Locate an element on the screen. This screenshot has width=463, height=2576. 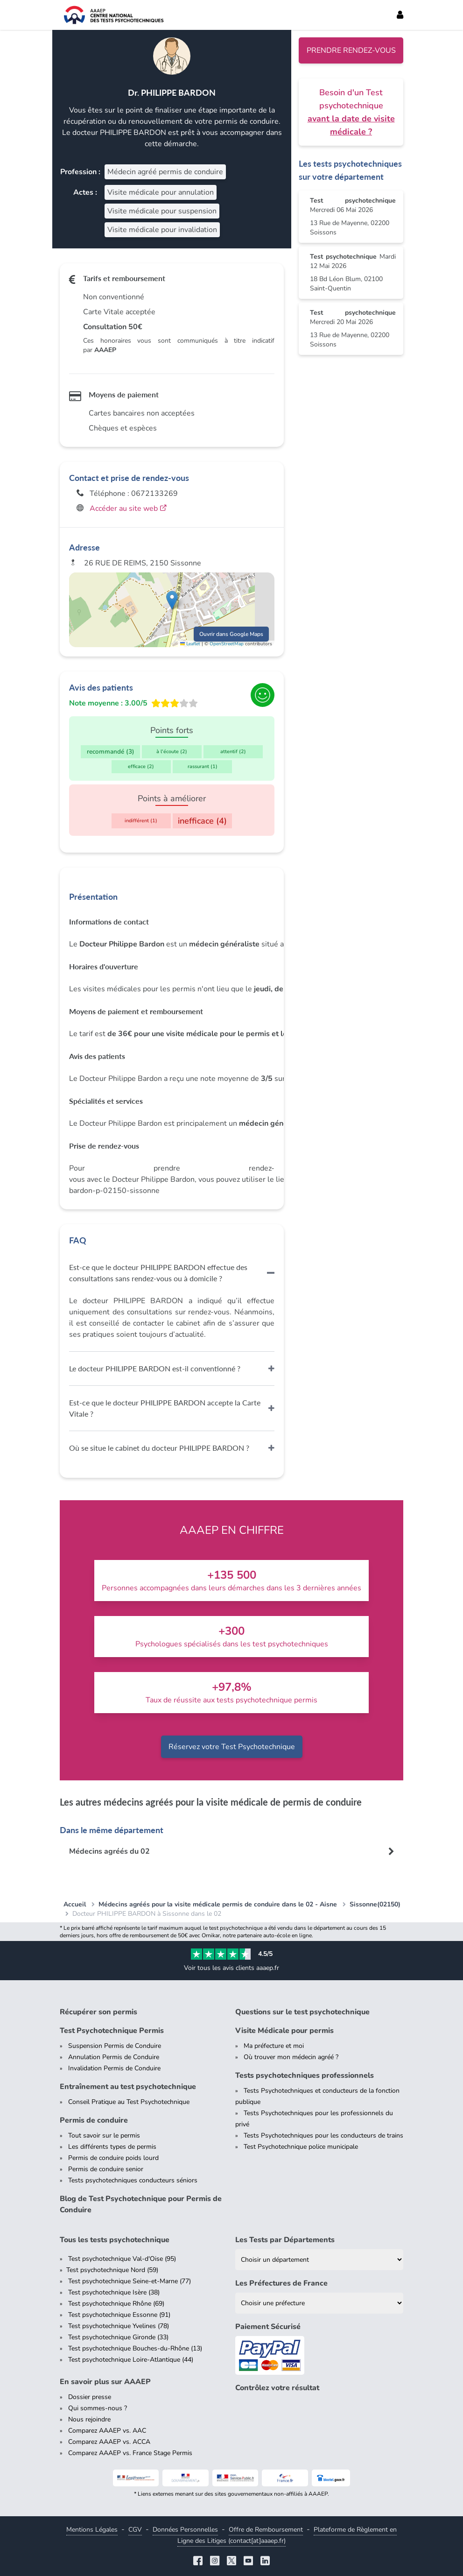
OpenStreetMap is located at coordinates (227, 644).